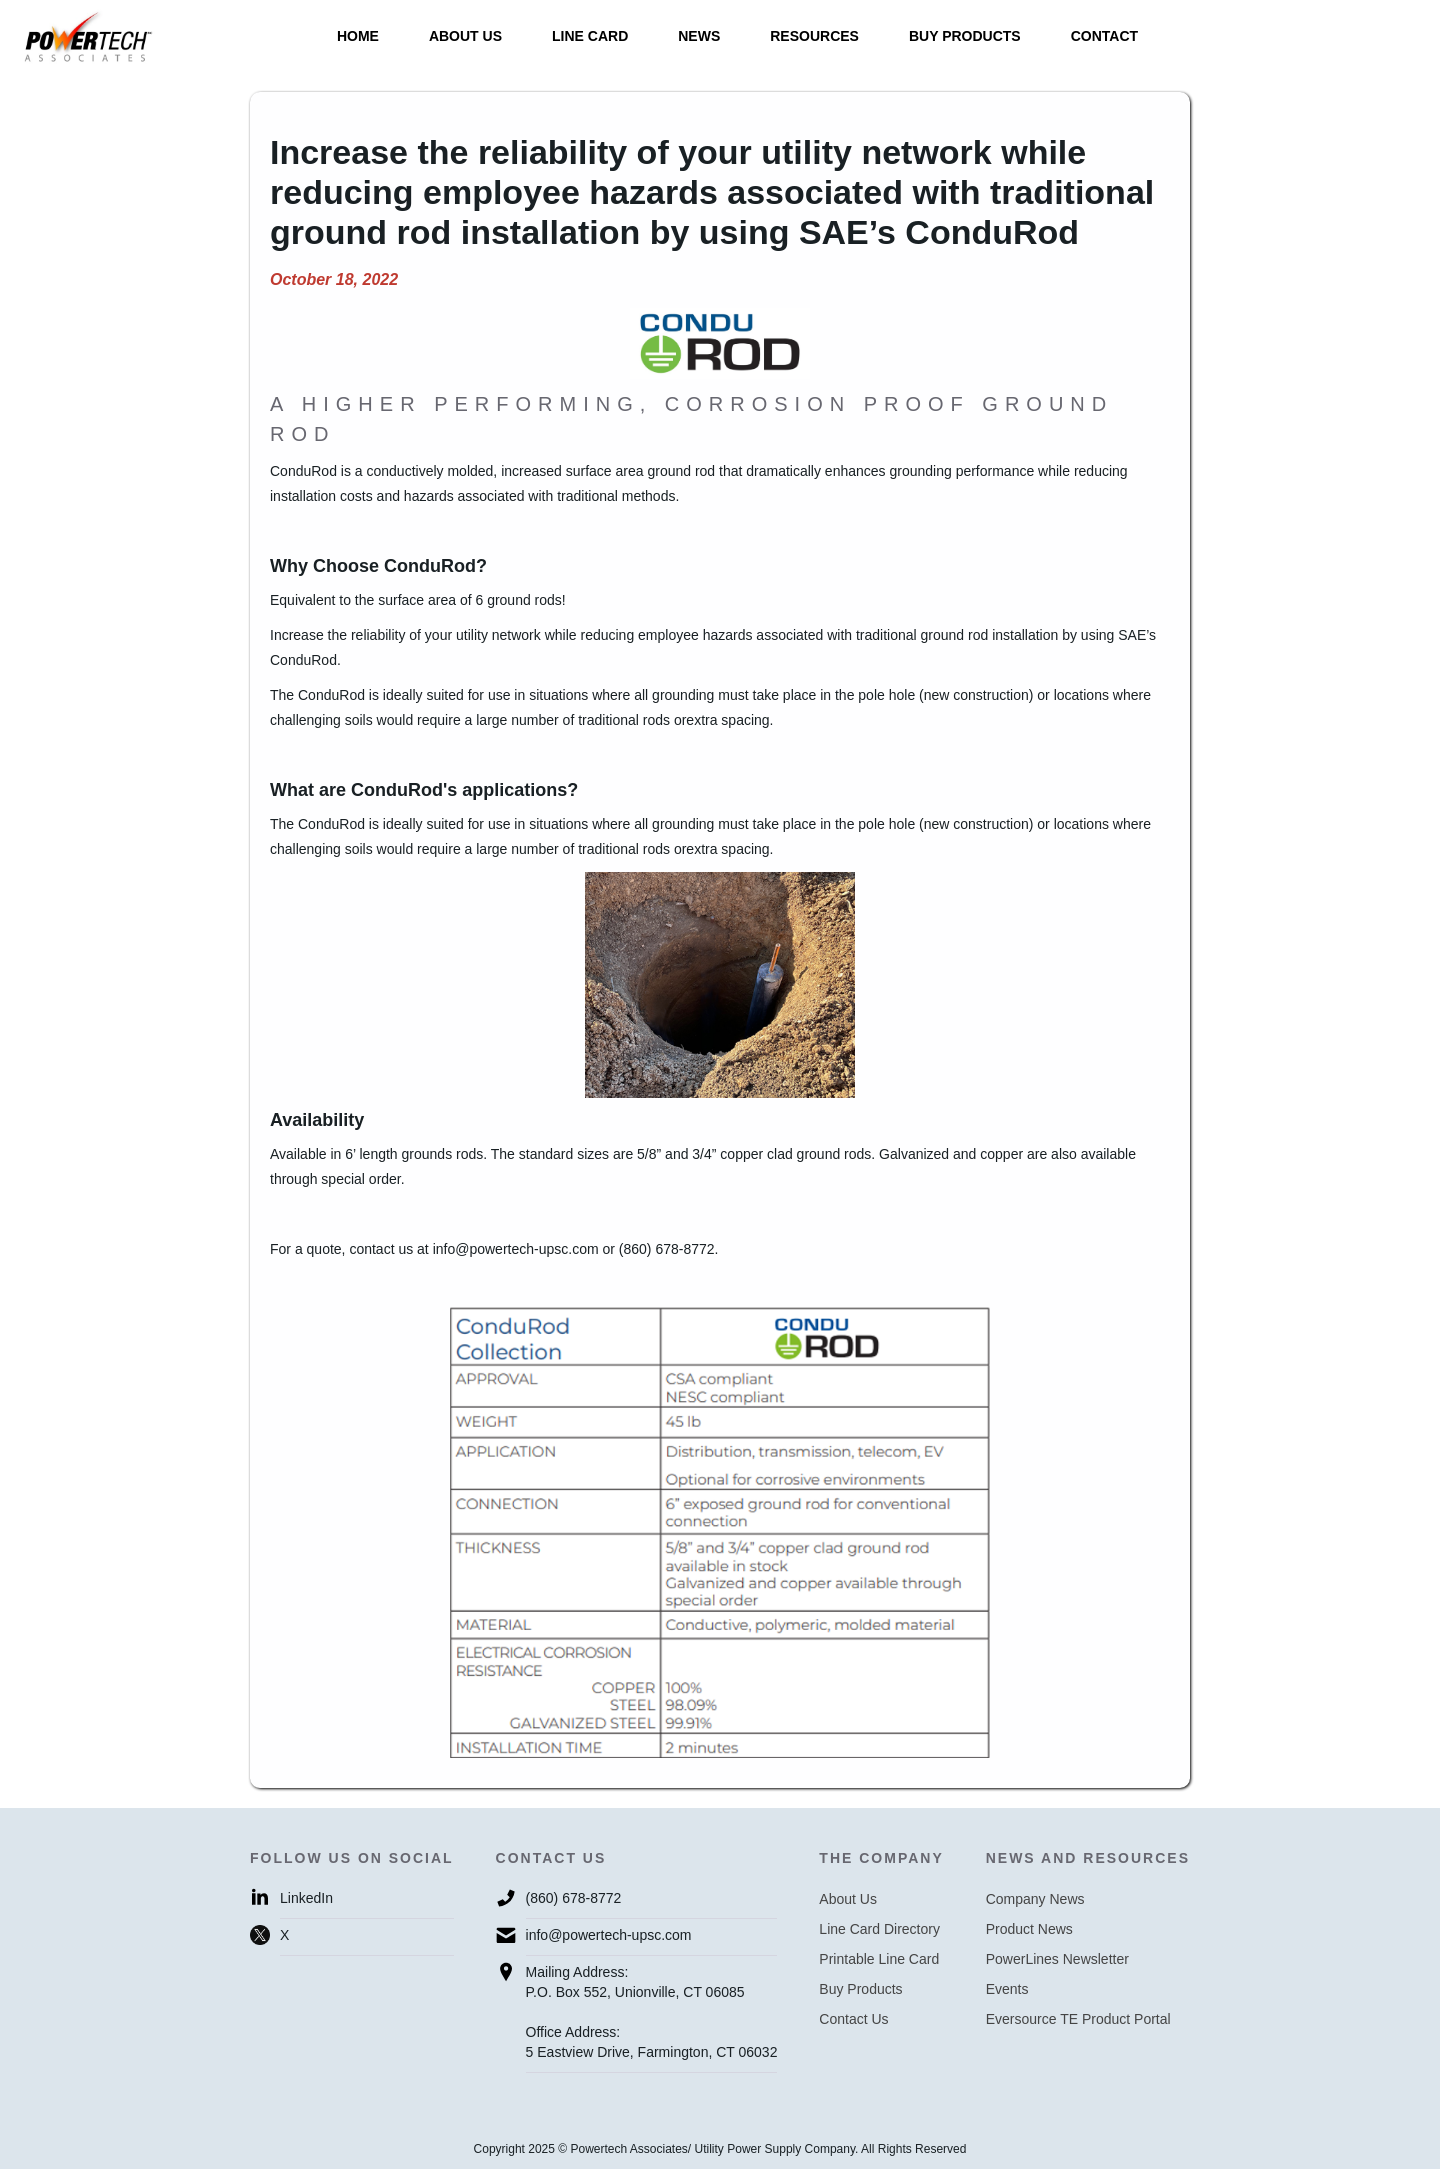 This screenshot has height=2169, width=1440. Describe the element at coordinates (1029, 1929) in the screenshot. I see `Product News` at that location.